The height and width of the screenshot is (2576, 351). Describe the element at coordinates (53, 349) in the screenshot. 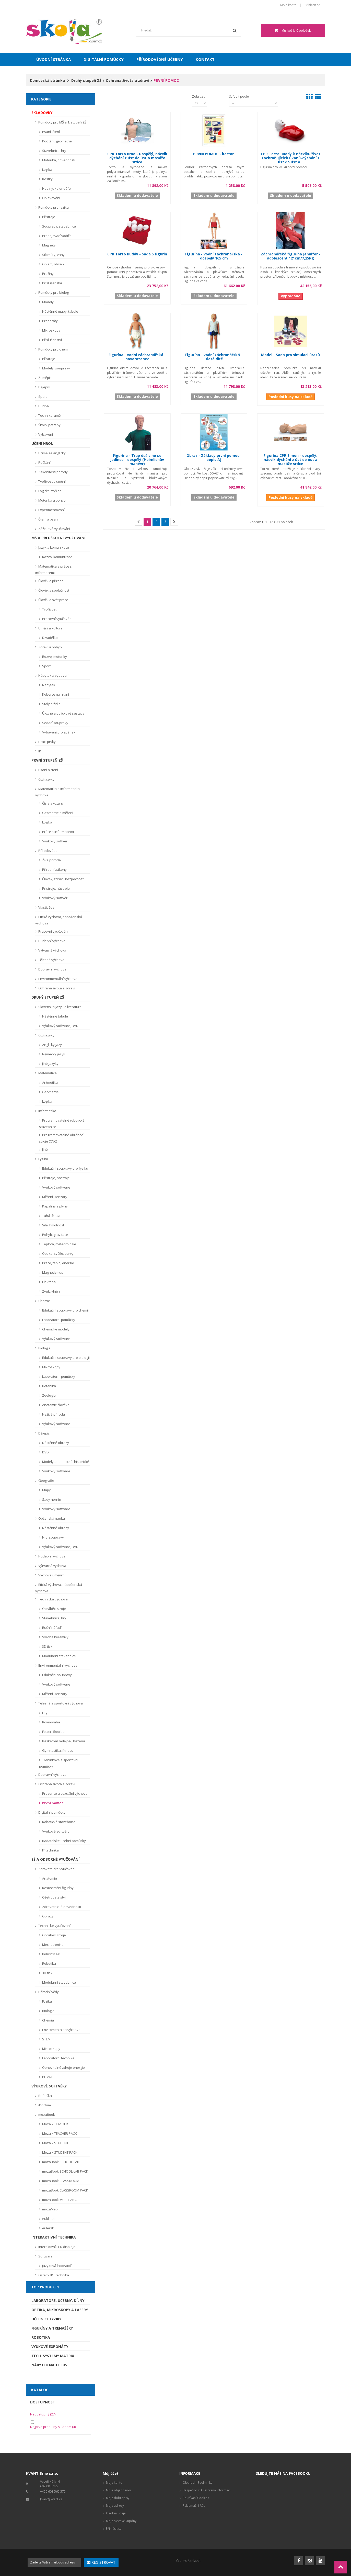

I see `Pomůcky pro chemii` at that location.